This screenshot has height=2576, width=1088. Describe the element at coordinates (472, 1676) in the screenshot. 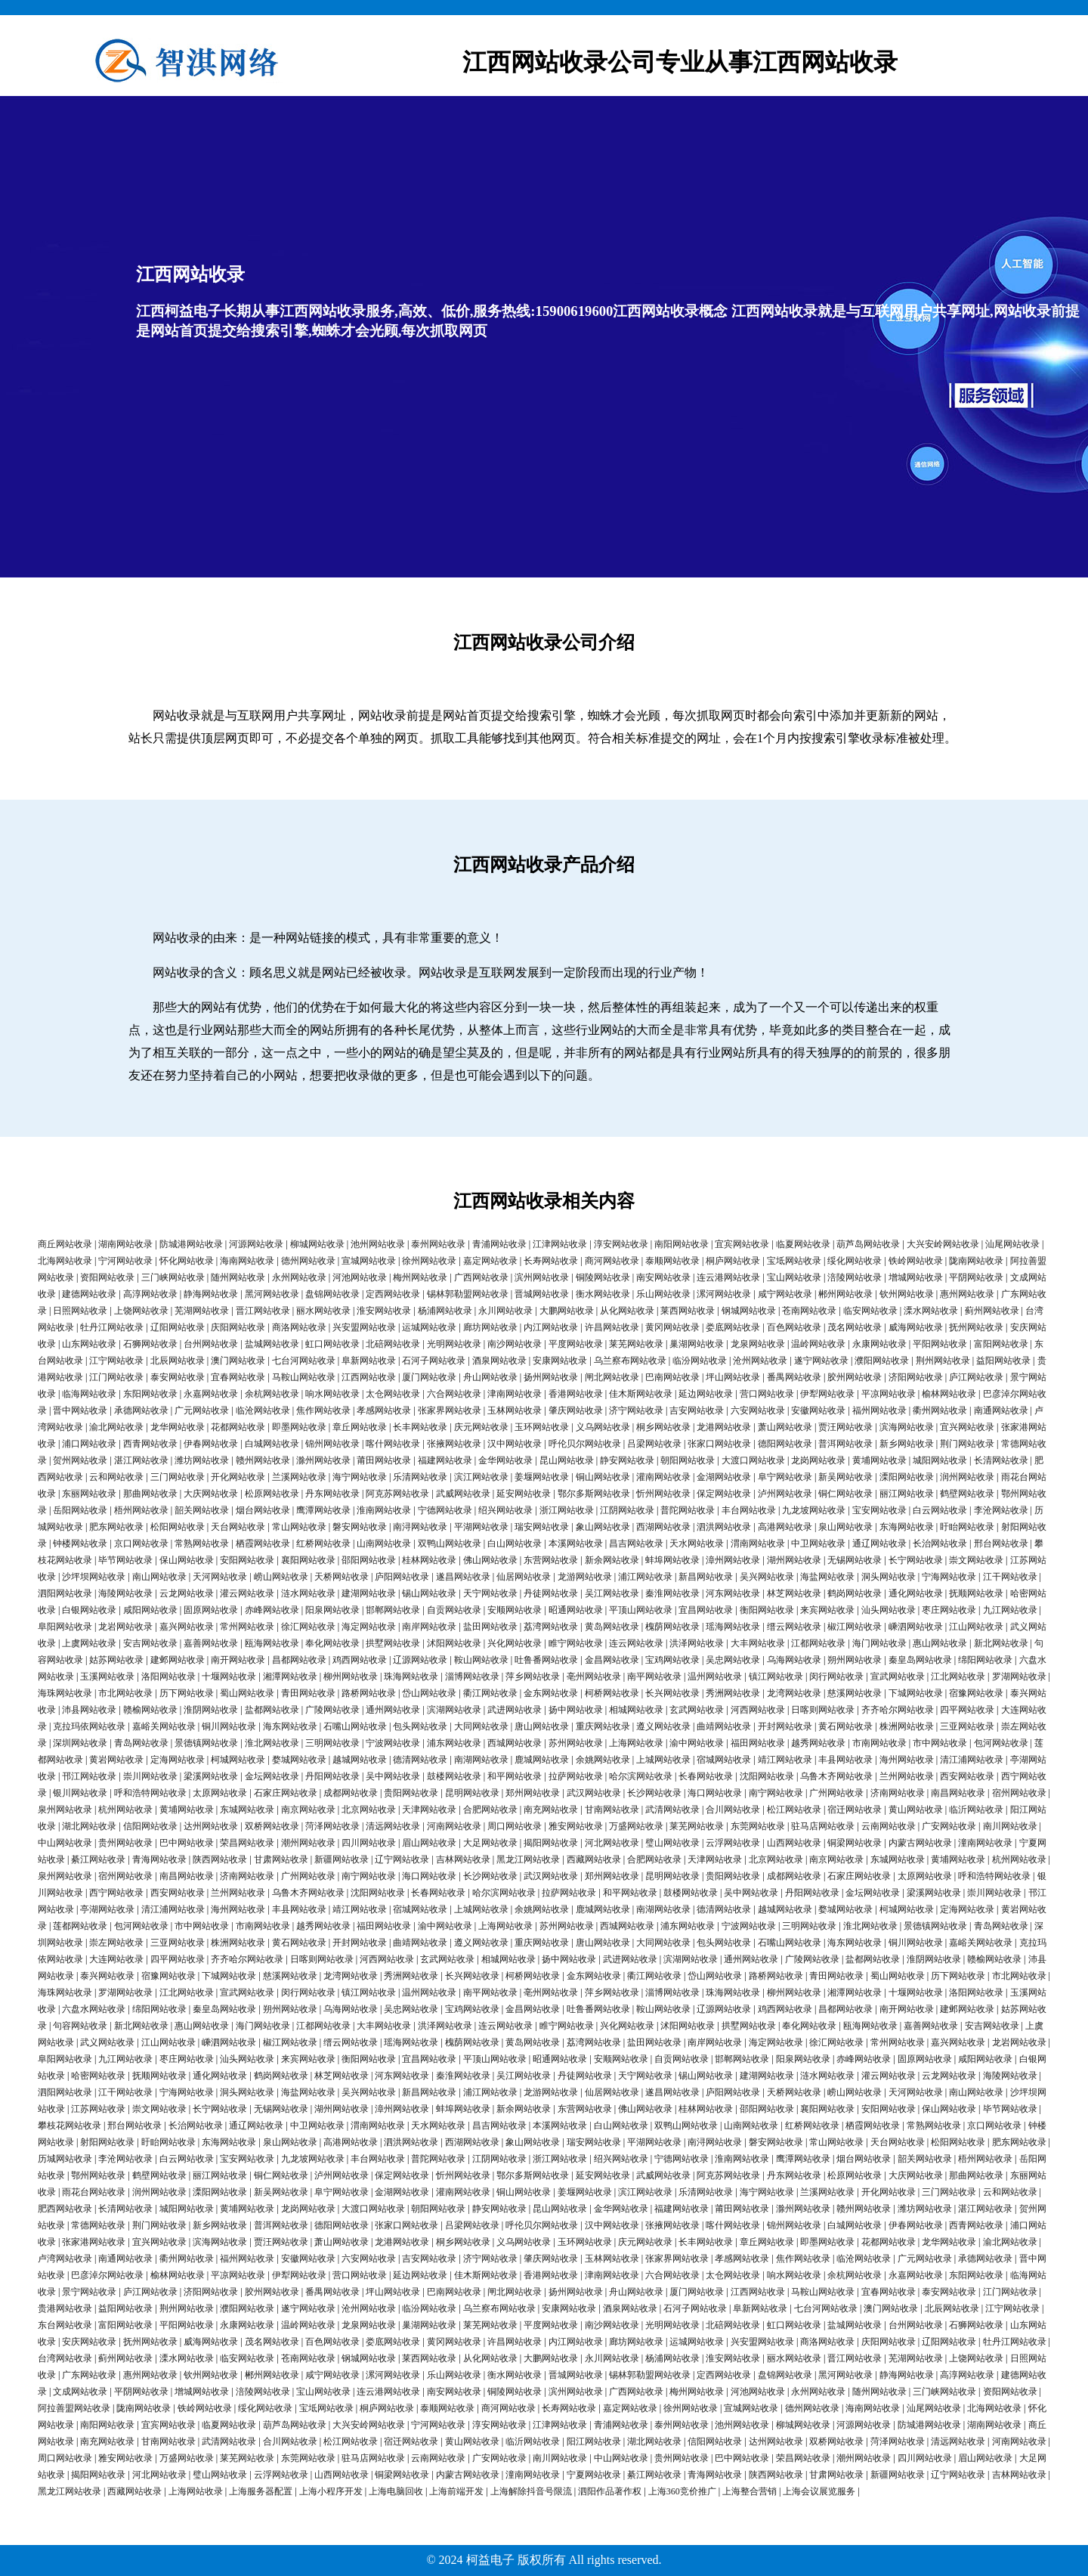

I see `淄博网站收录` at that location.